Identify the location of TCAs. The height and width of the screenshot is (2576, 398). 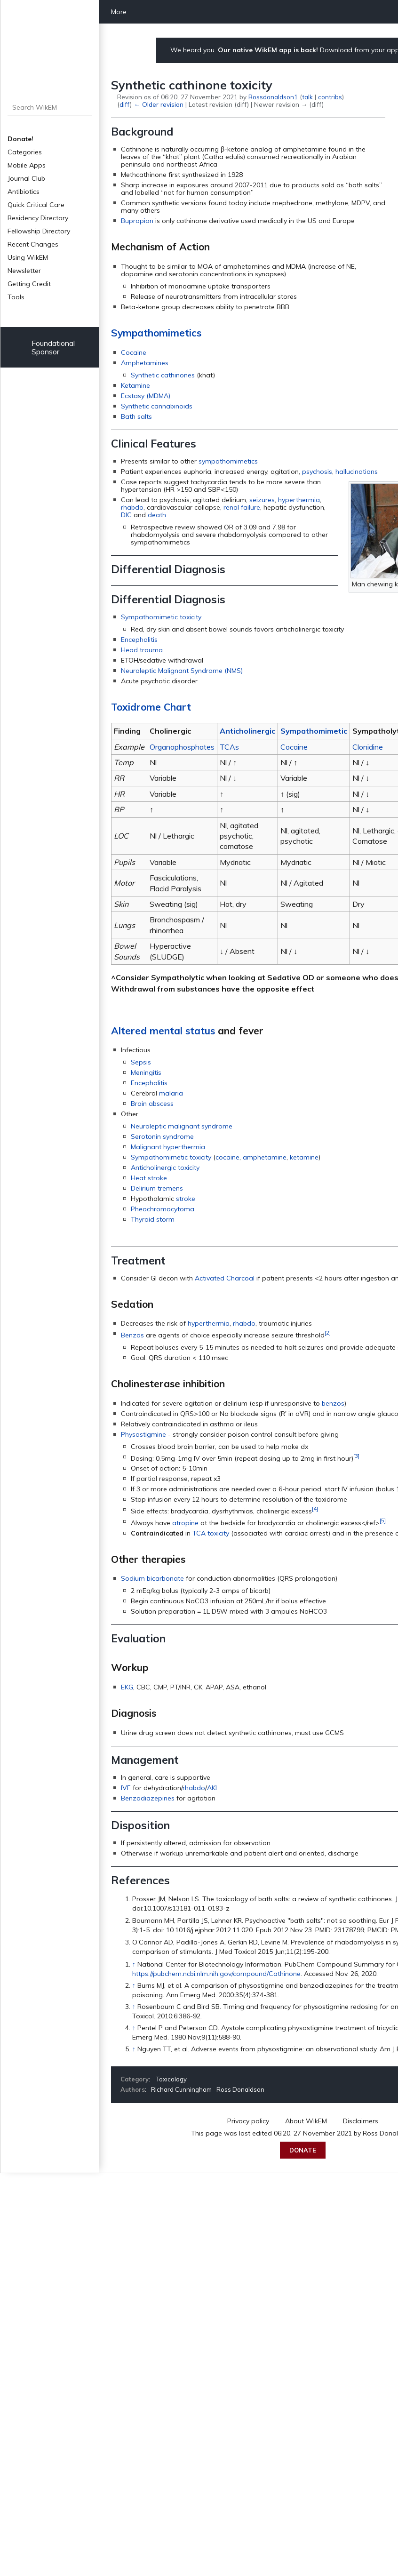
(229, 747).